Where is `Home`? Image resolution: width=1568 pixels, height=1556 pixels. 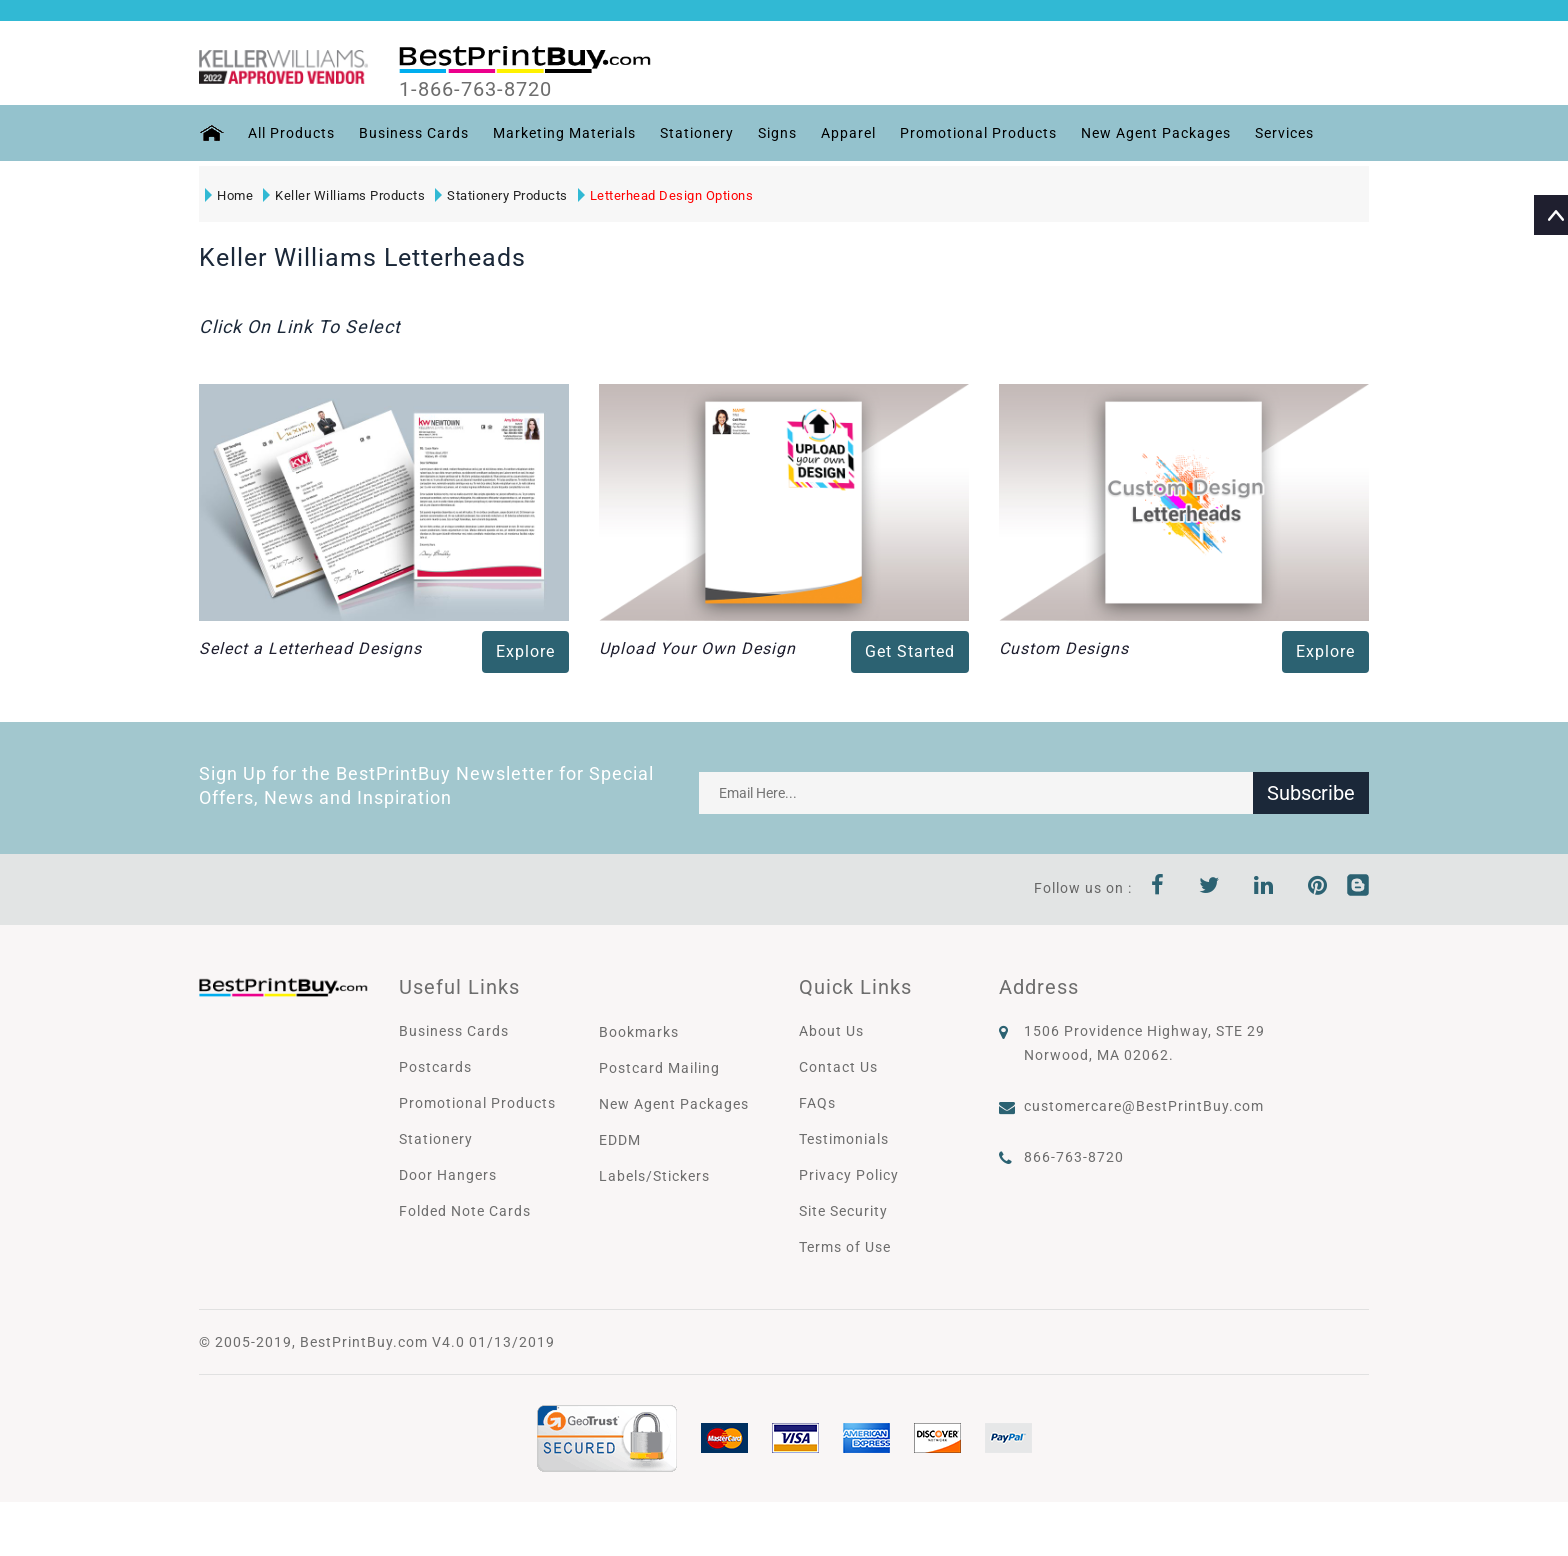 Home is located at coordinates (229, 195).